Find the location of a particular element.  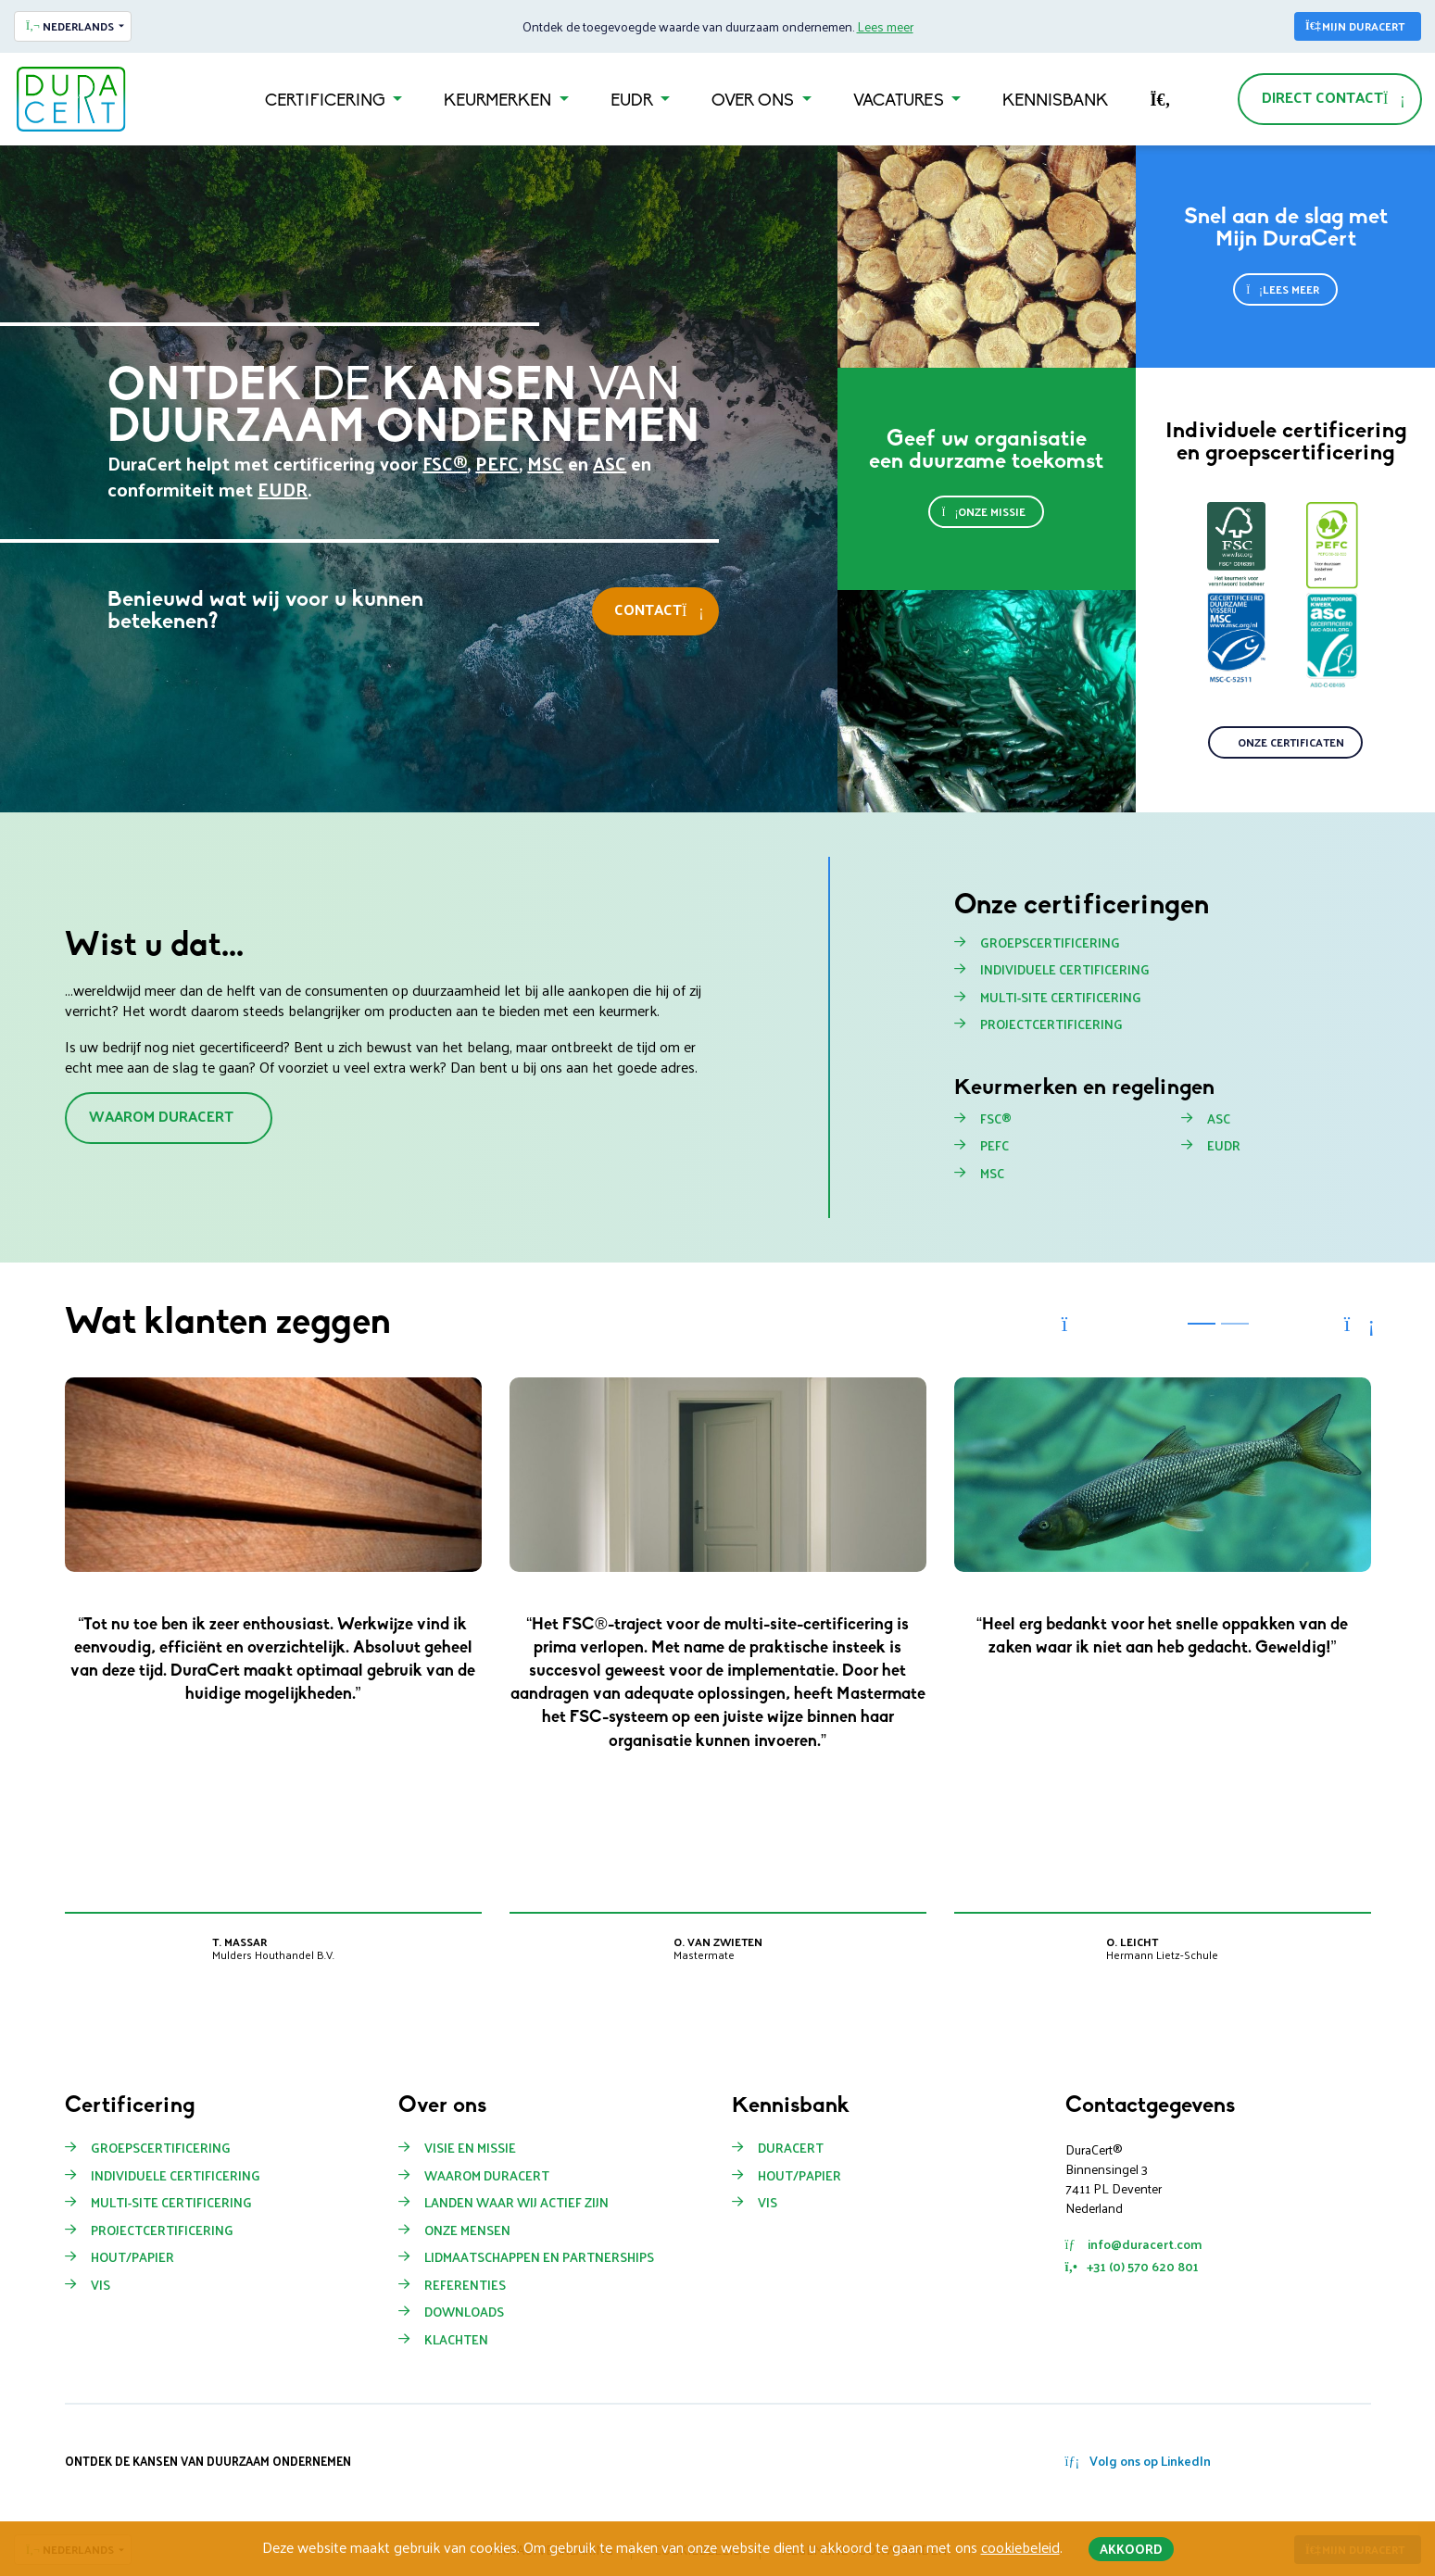

Volg ons op LinkedIn [button] is located at coordinates (1138, 2460).